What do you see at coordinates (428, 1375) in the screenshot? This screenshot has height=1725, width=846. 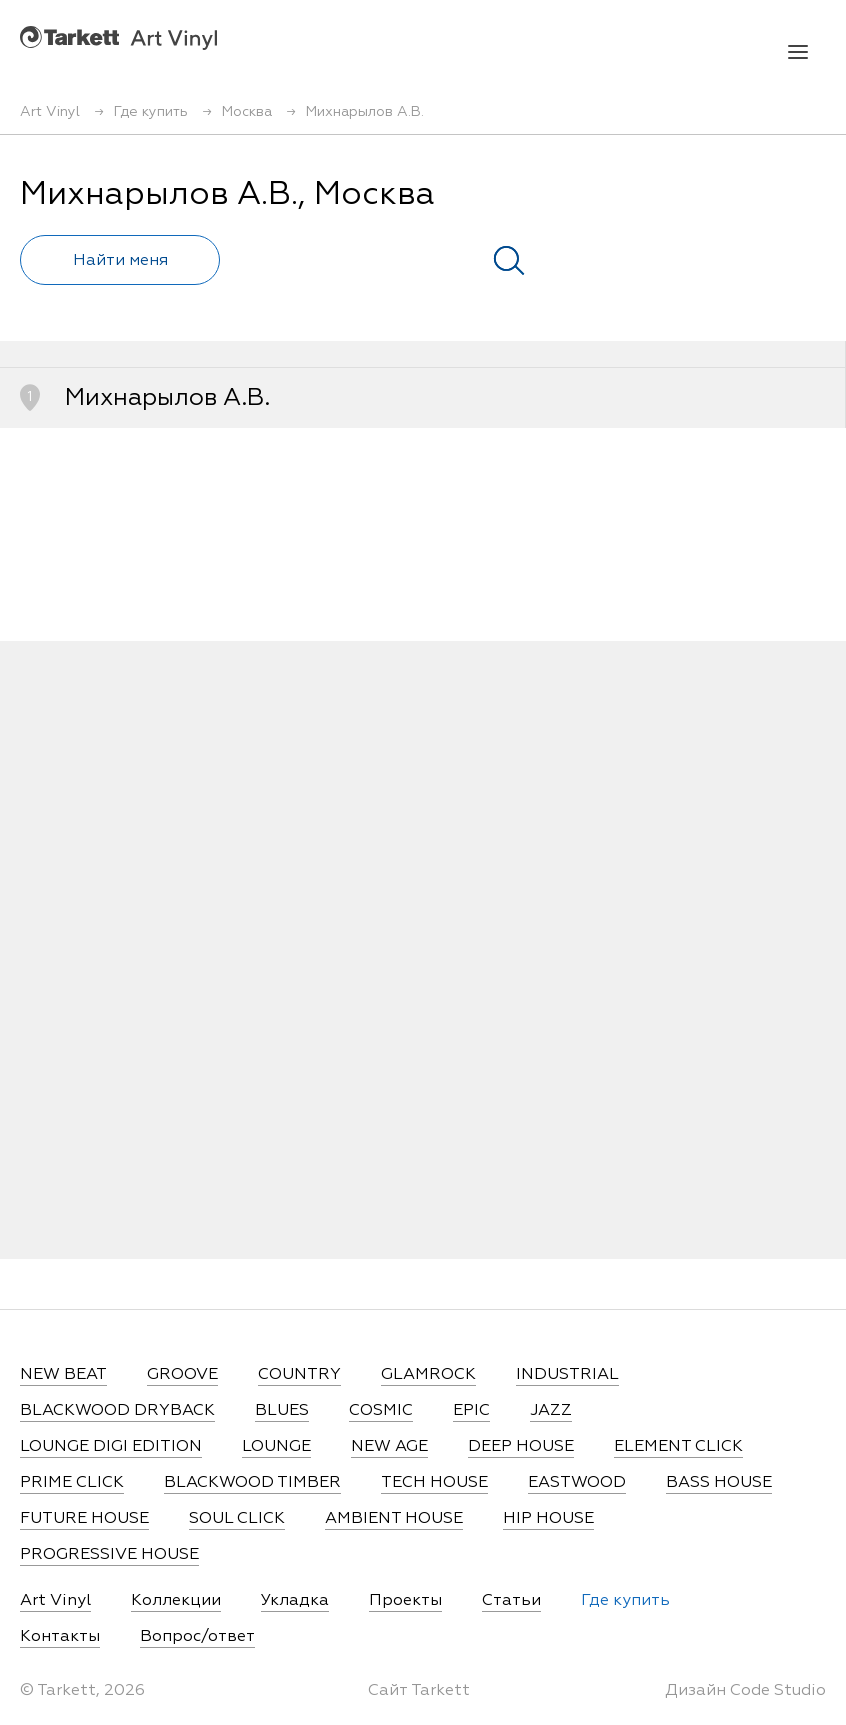 I see `GLAMROCK` at bounding box center [428, 1375].